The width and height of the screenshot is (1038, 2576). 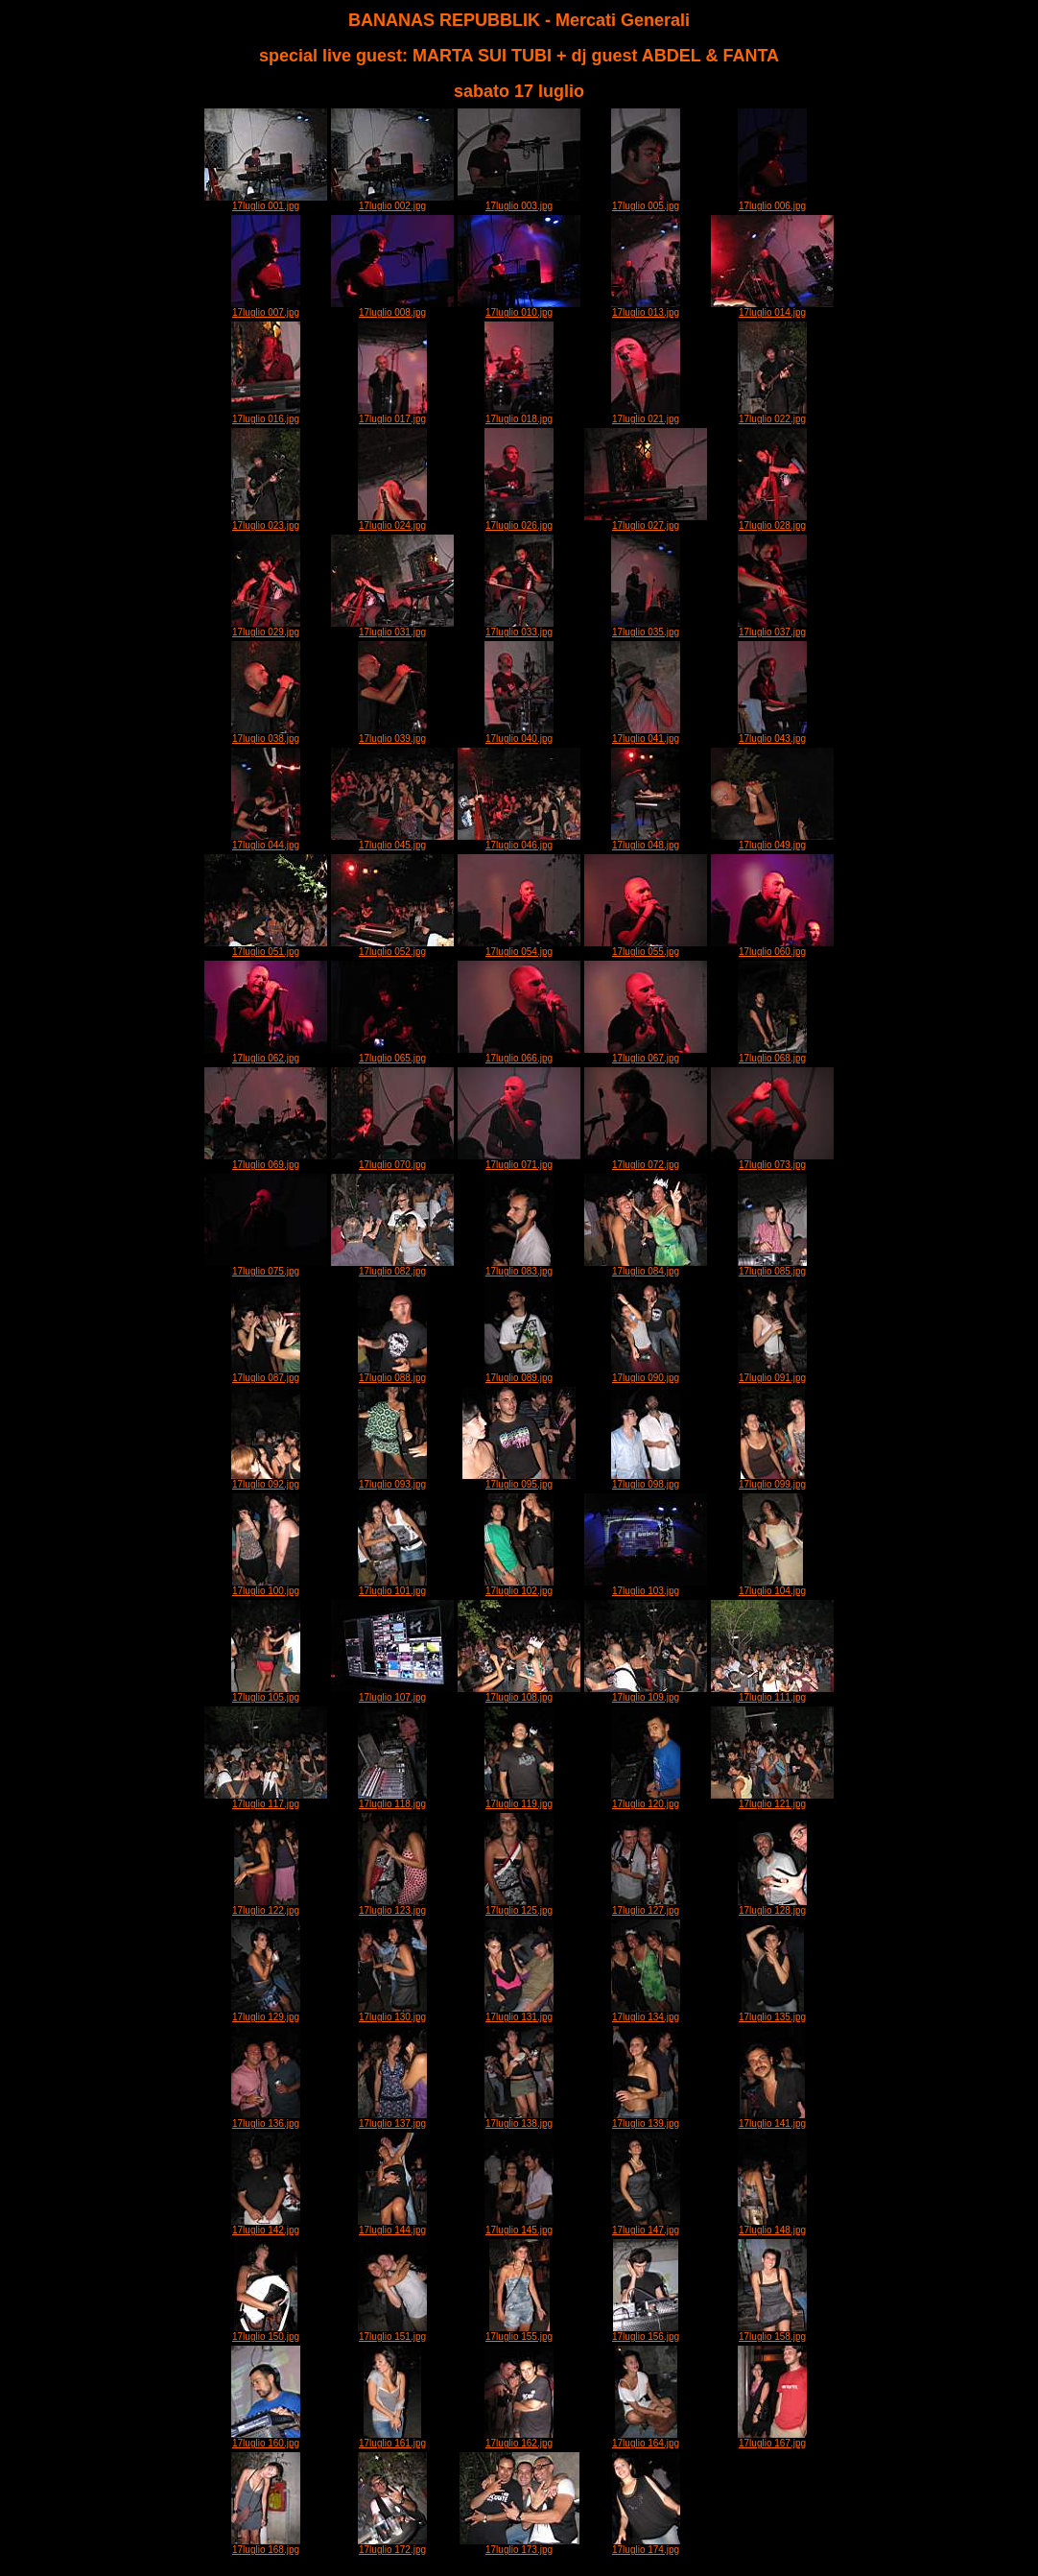 I want to click on 17luglio 144.jpg, so click(x=392, y=2225).